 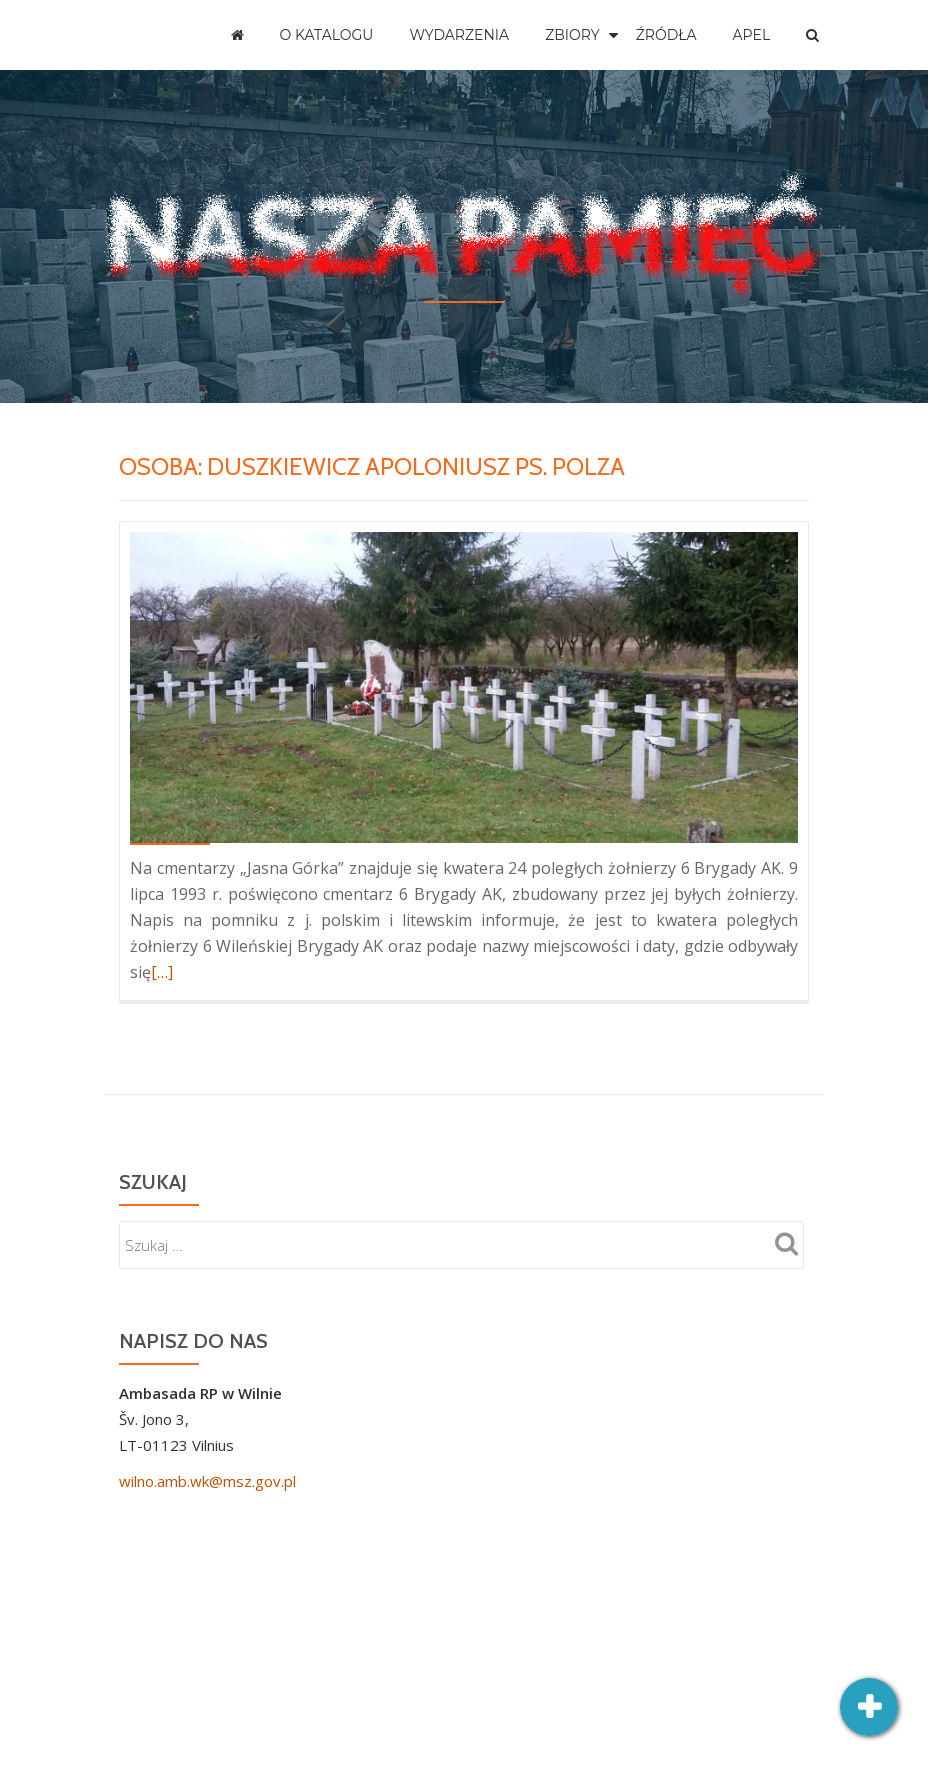 What do you see at coordinates (162, 972) in the screenshot?
I see `[…]` at bounding box center [162, 972].